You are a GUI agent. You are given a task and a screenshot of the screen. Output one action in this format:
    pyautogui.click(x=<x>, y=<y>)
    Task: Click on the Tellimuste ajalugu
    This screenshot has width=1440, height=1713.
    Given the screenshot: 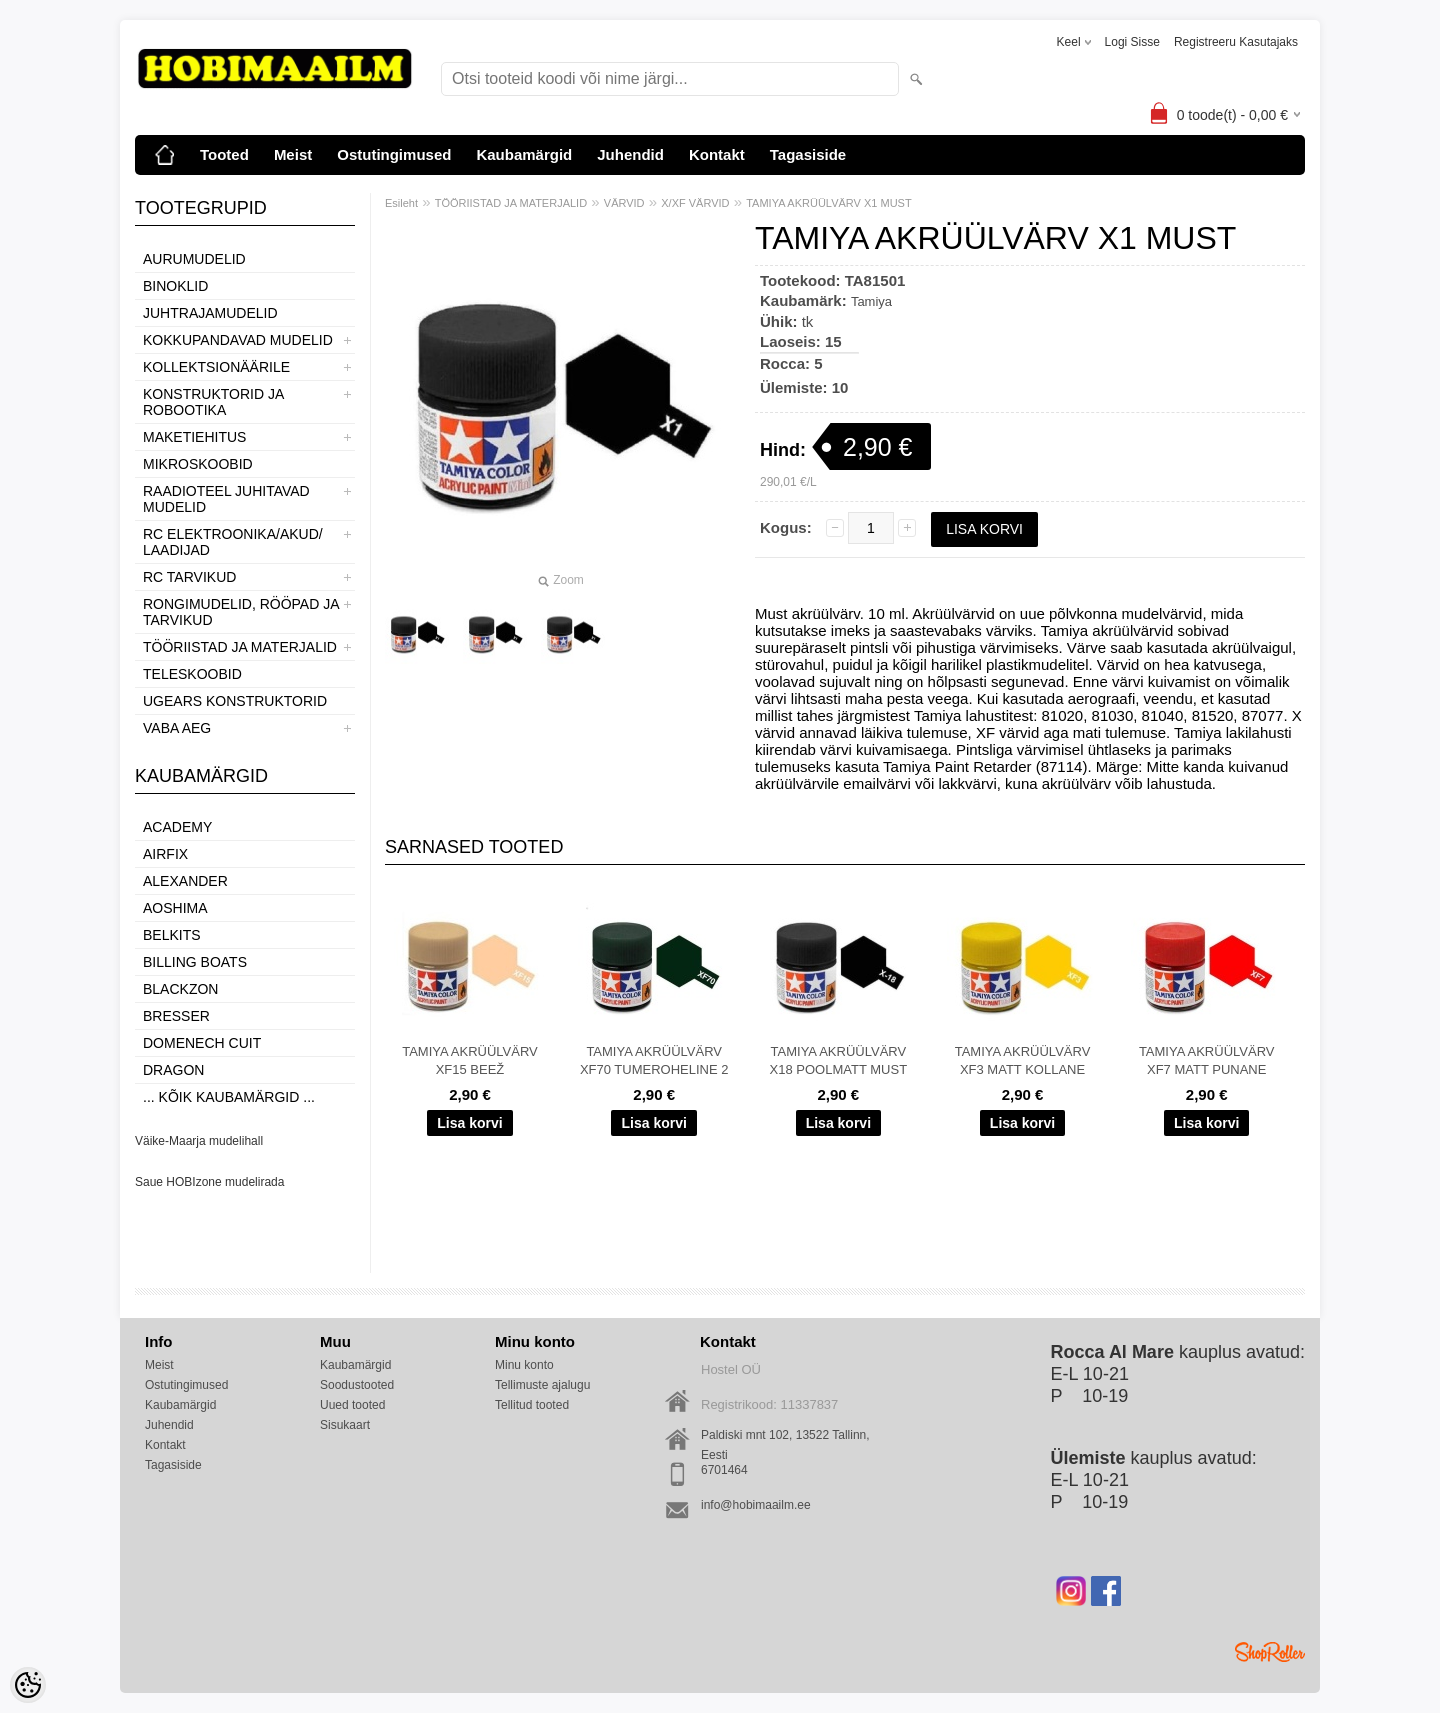 What is the action you would take?
    pyautogui.click(x=542, y=1385)
    